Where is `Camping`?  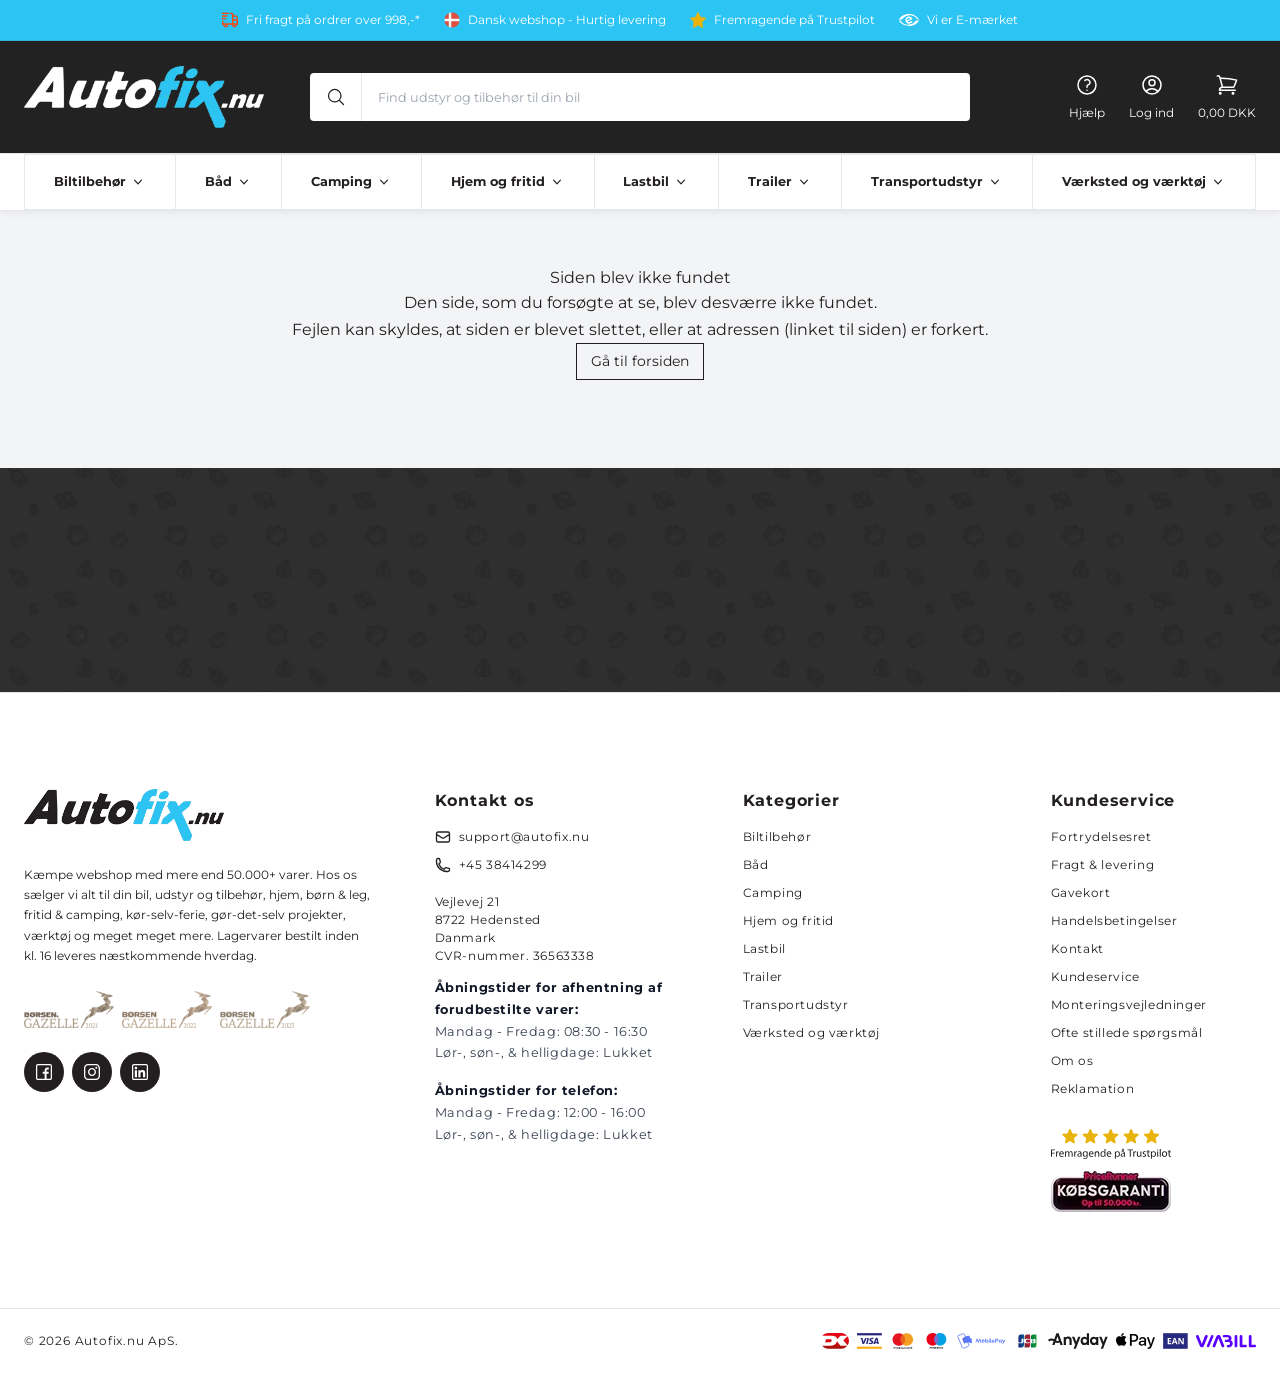
Camping is located at coordinates (773, 892).